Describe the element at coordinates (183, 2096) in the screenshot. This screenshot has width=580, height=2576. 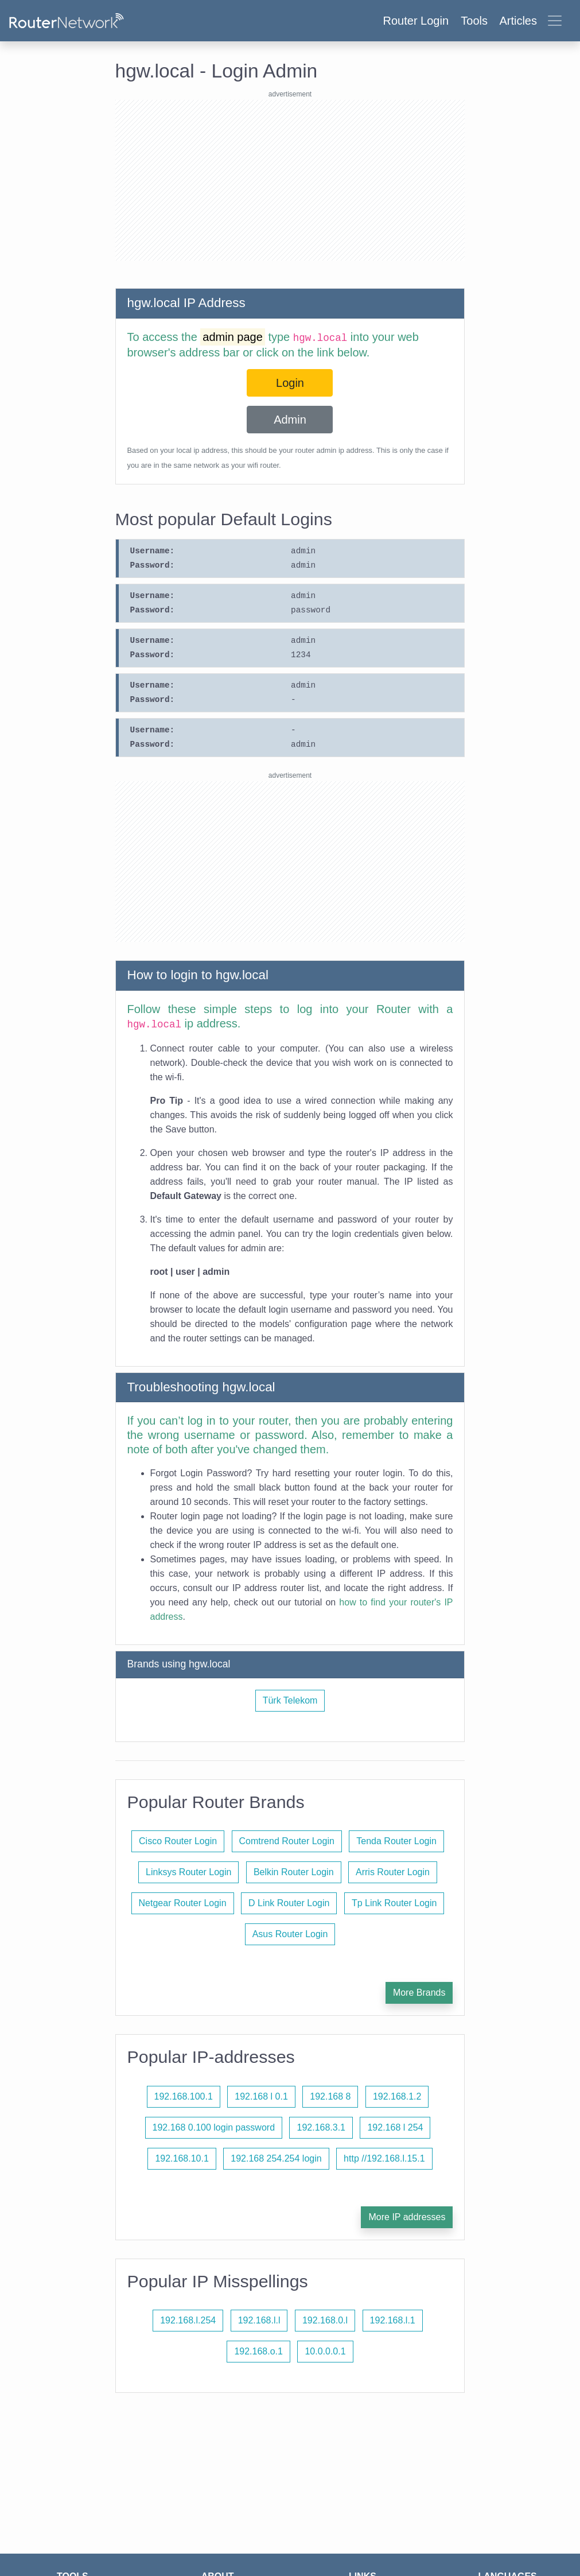
I see `192.168.100.1` at that location.